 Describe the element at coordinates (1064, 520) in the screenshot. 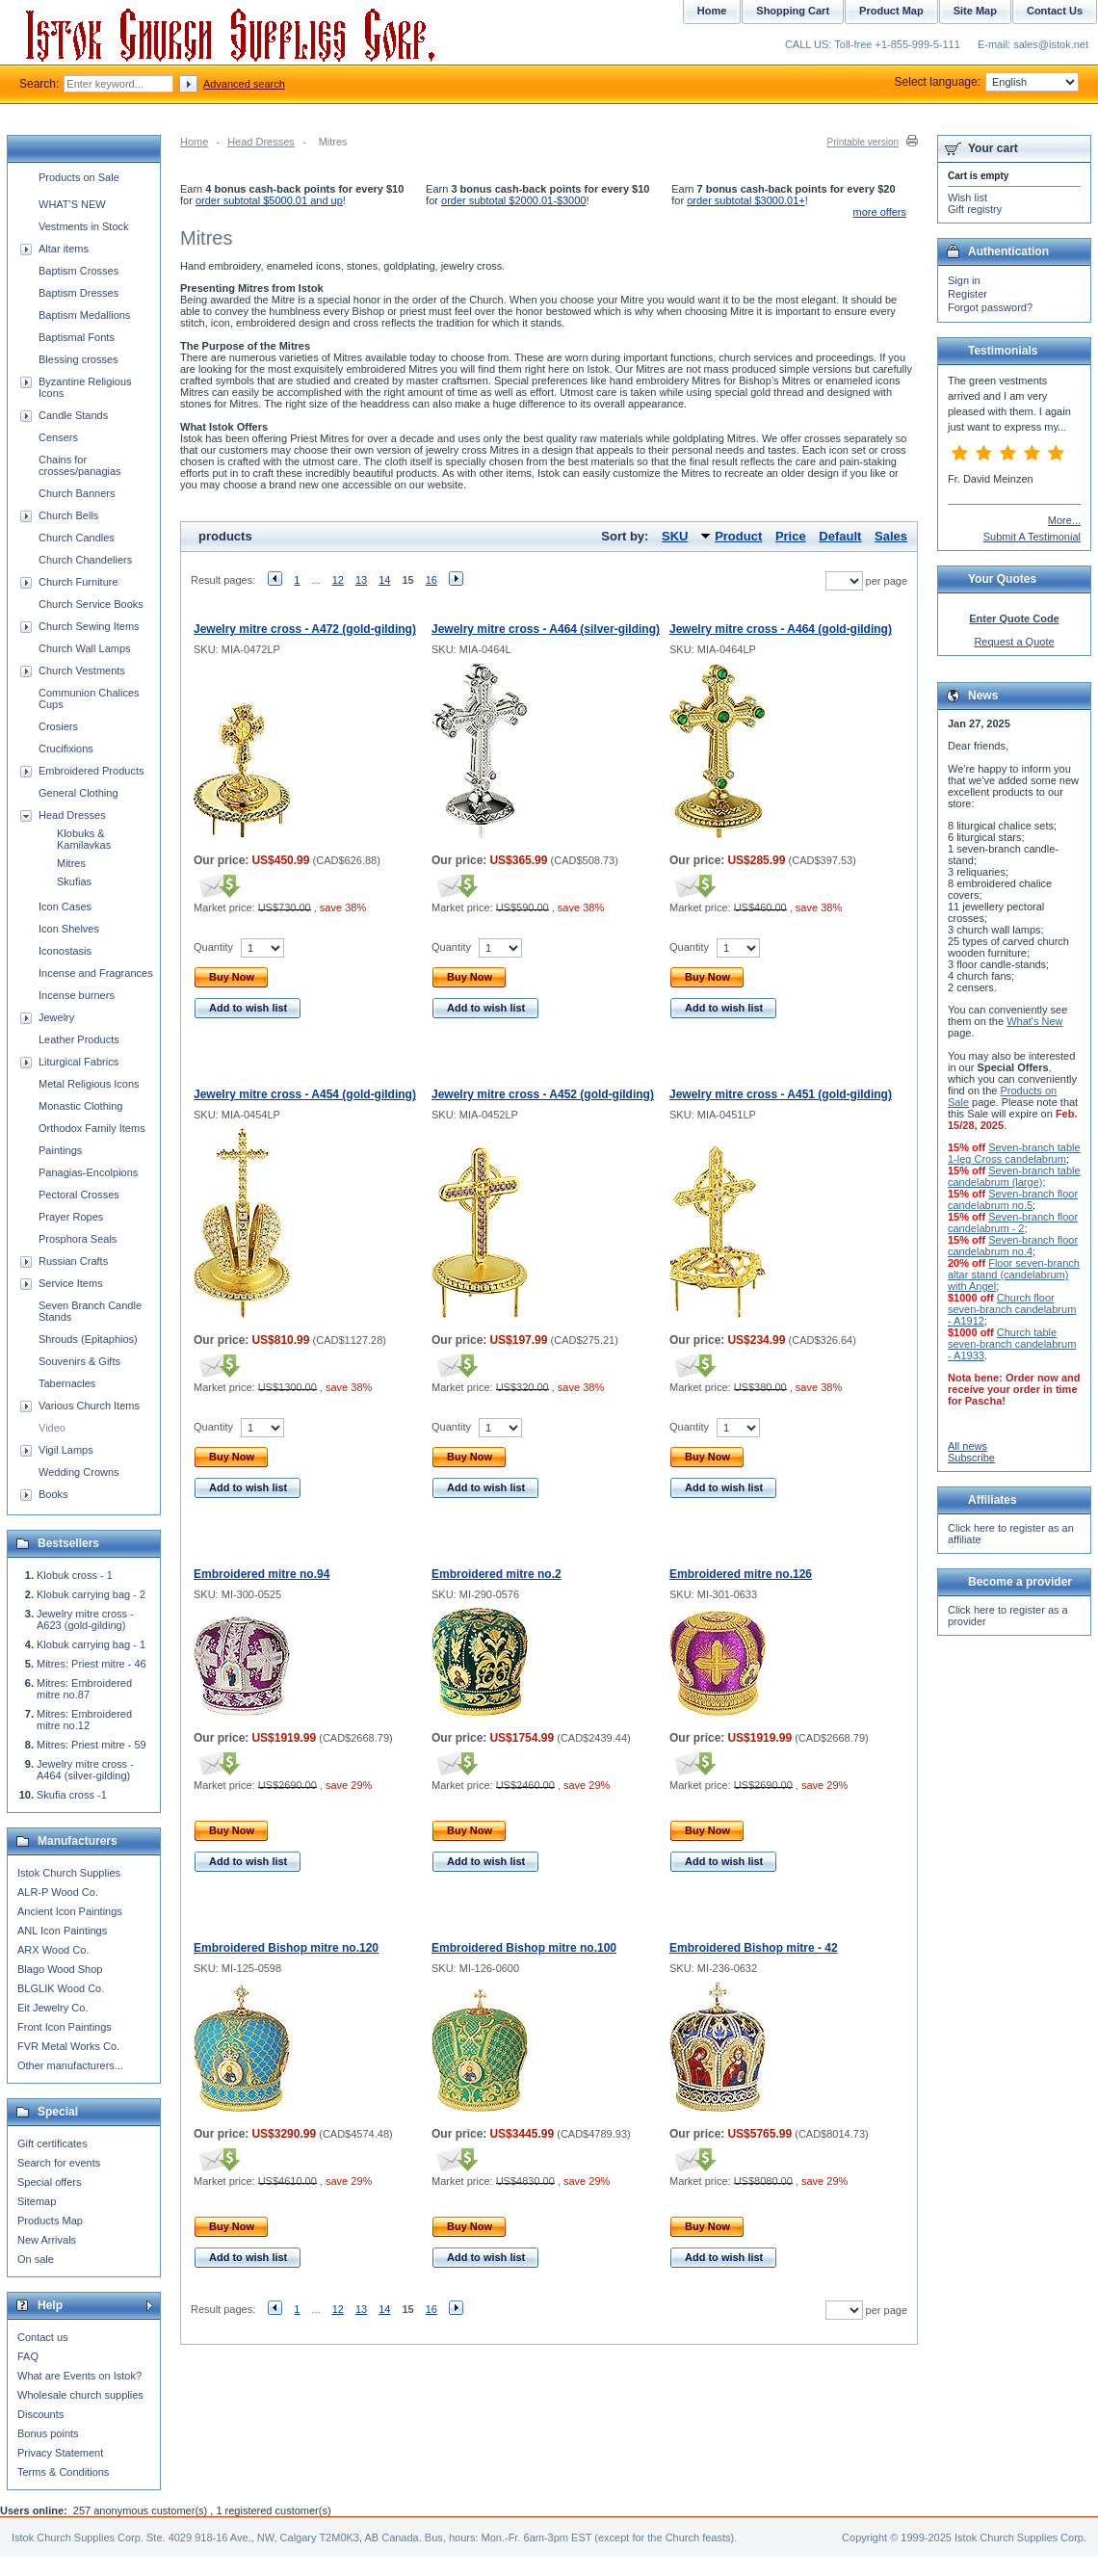

I see `More...` at that location.